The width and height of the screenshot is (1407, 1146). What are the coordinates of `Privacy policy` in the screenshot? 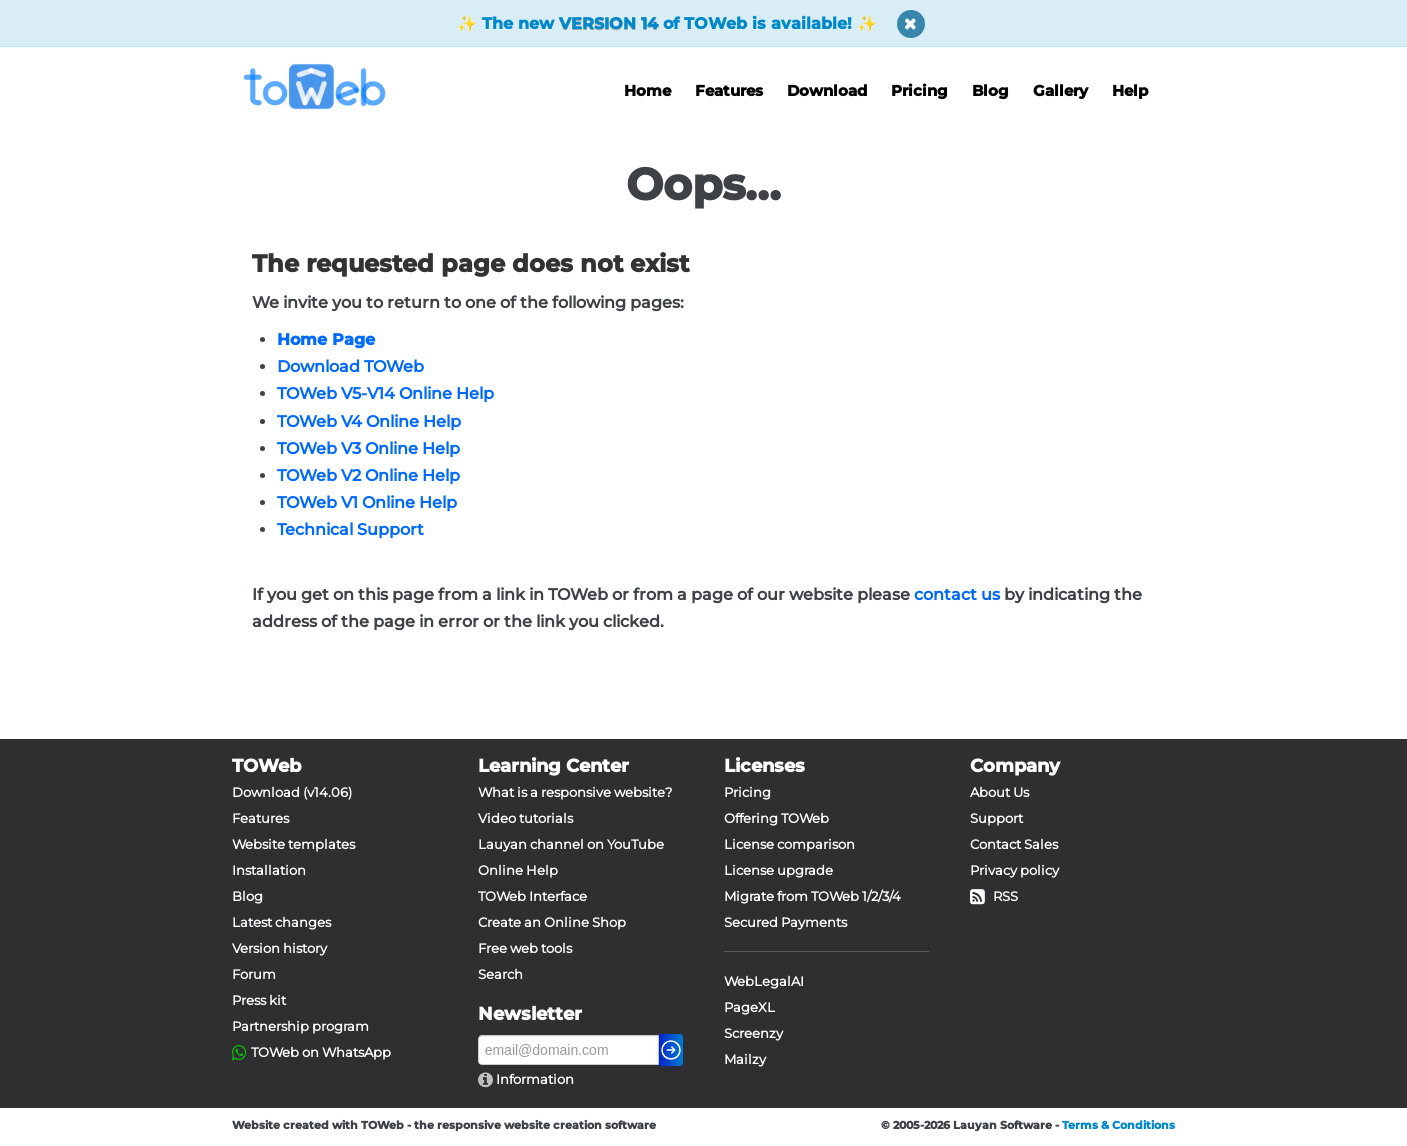 It's located at (1014, 870).